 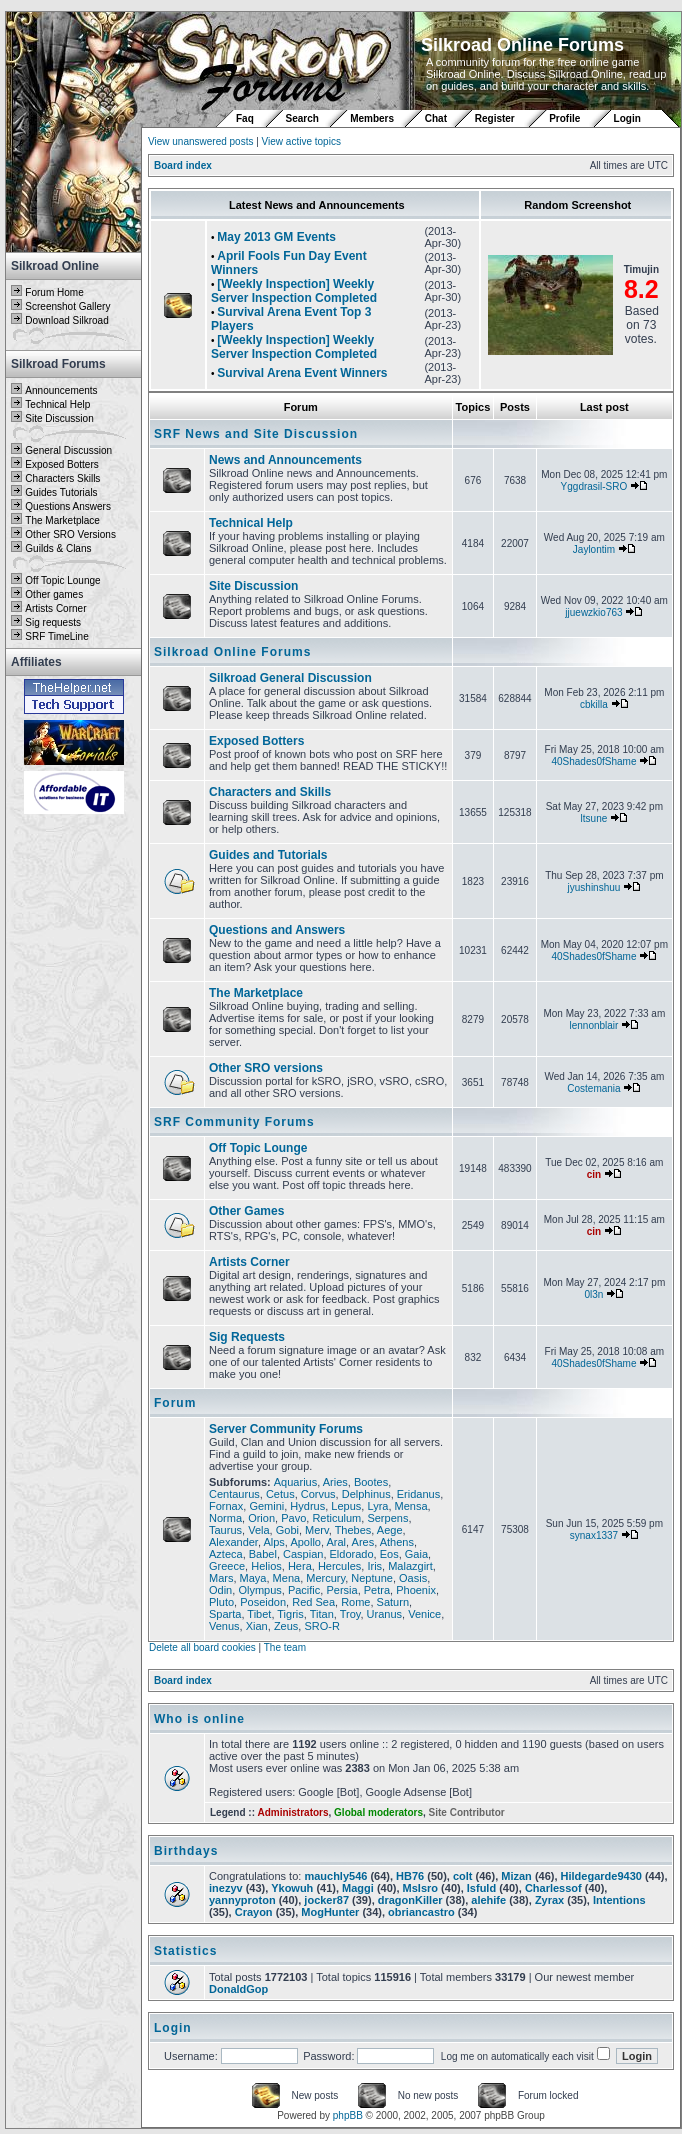 I want to click on SRF Community Forums, so click(x=234, y=1122).